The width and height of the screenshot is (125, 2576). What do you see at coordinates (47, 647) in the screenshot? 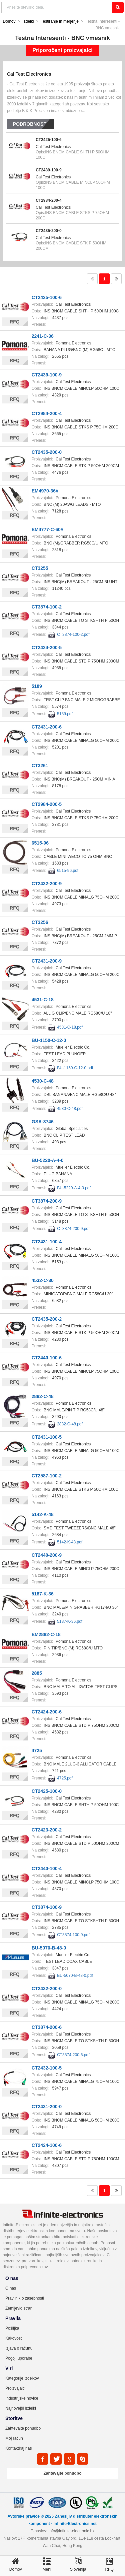
I see `CT2424-200-5` at bounding box center [47, 647].